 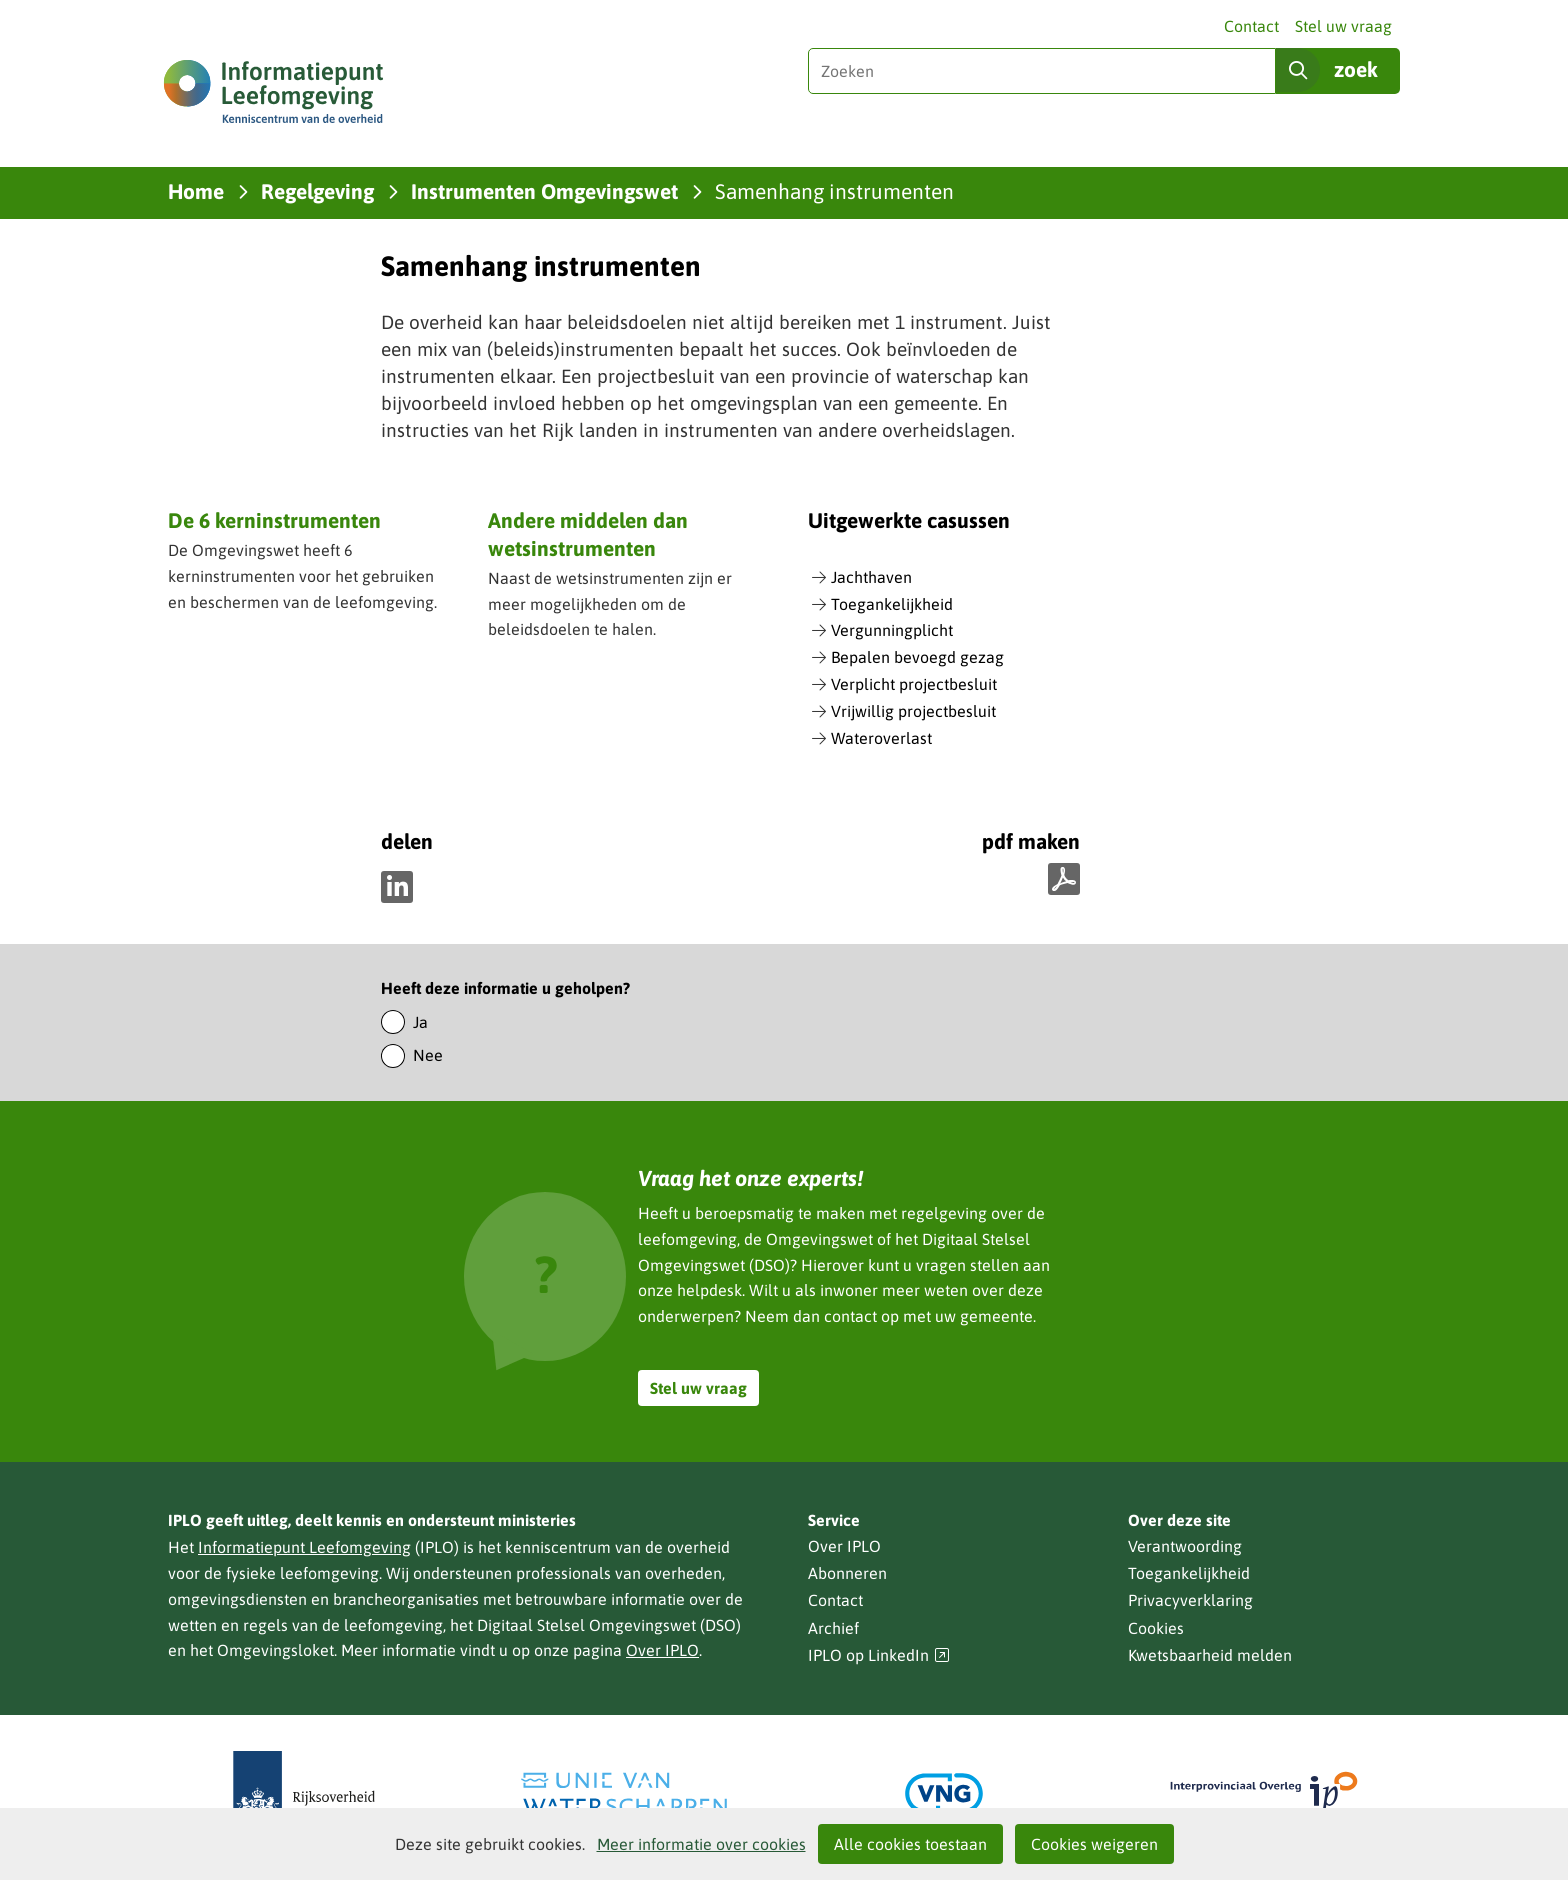 What do you see at coordinates (1190, 1600) in the screenshot?
I see `Privacyverklaring` at bounding box center [1190, 1600].